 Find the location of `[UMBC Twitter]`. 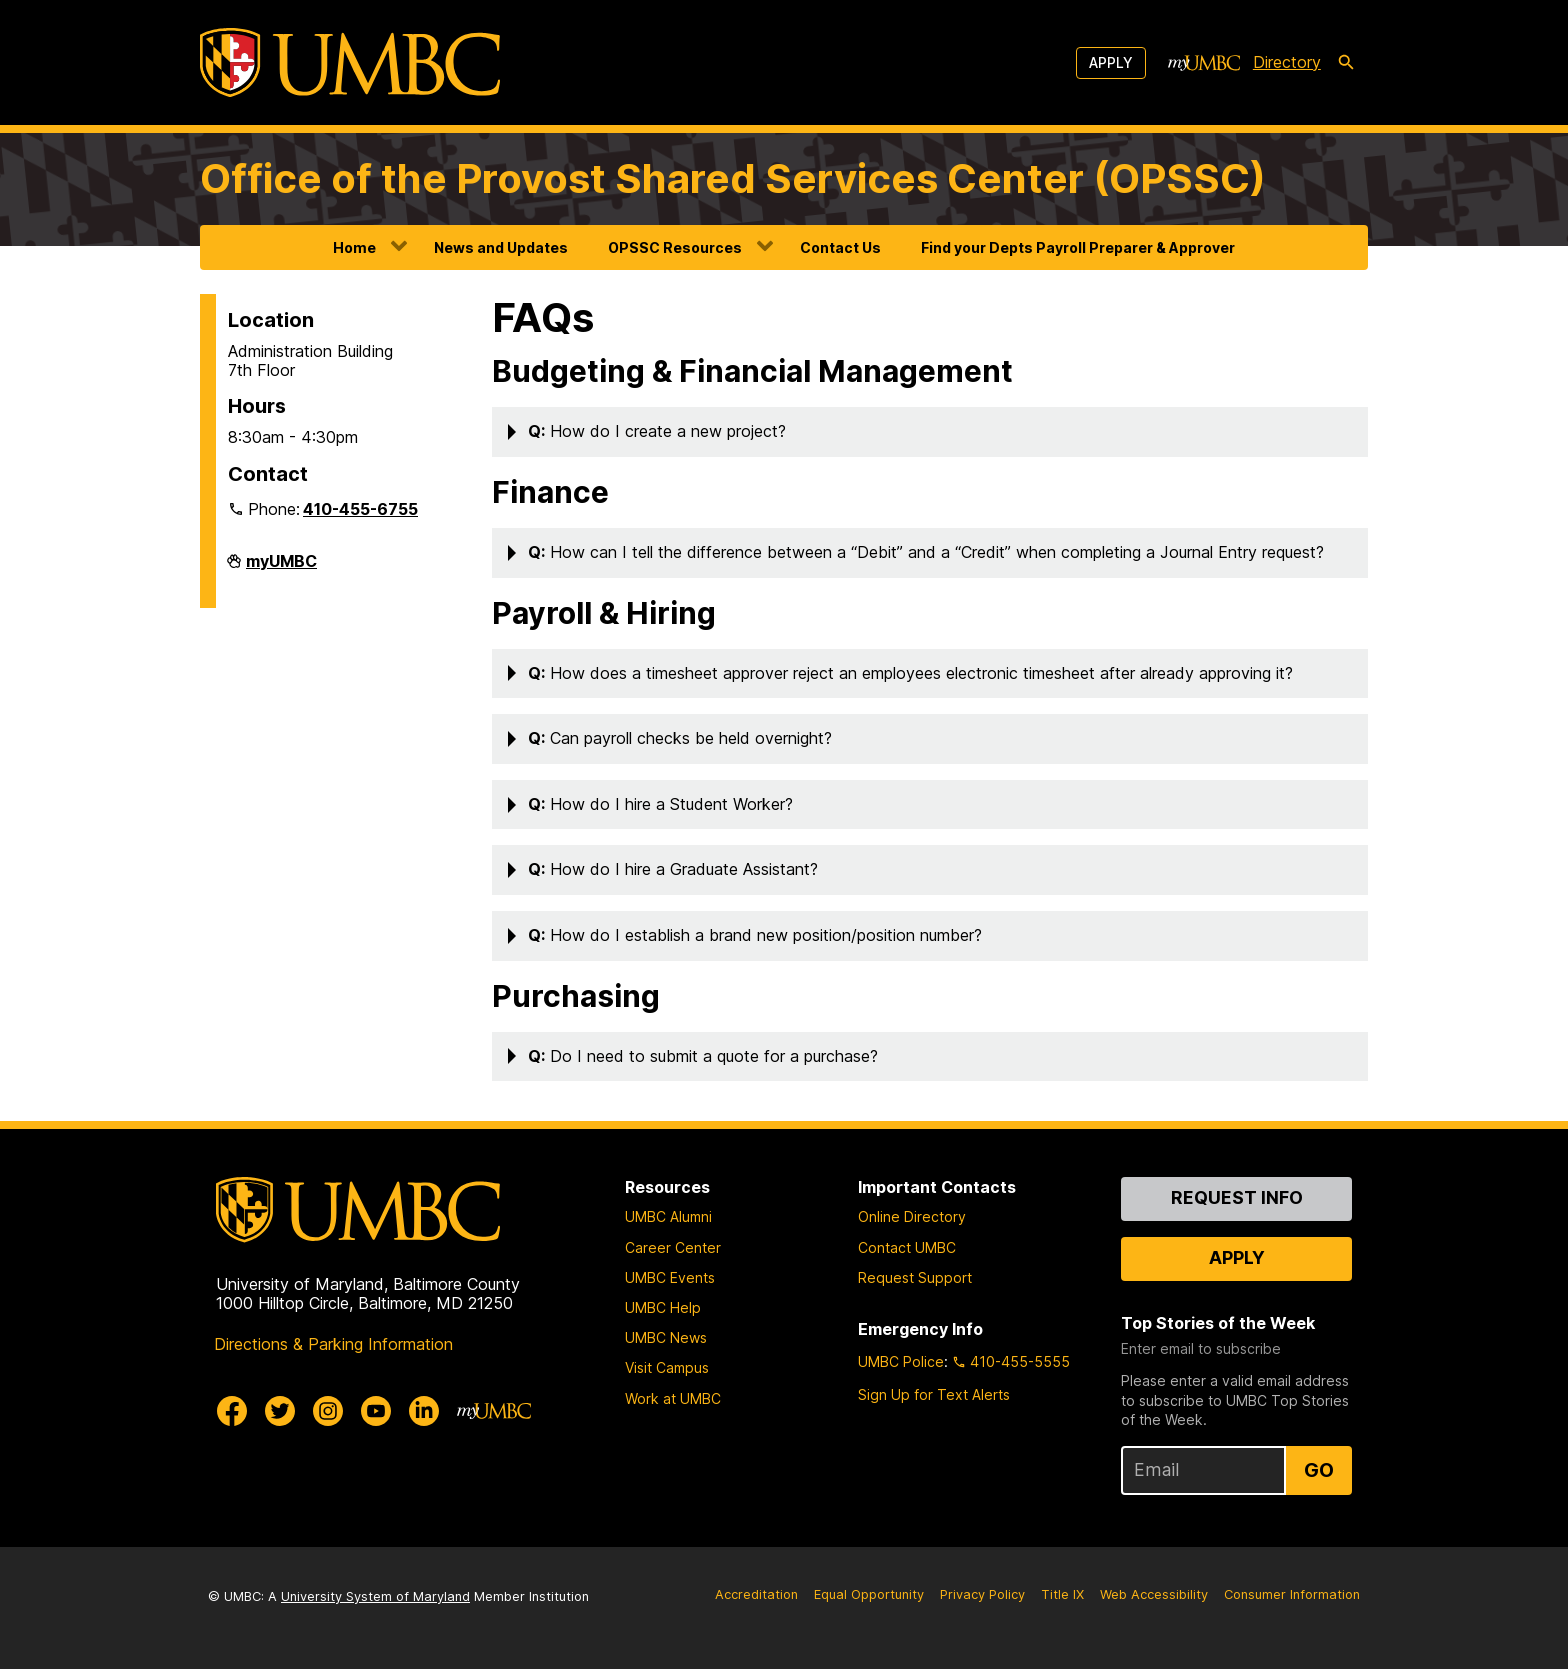

[UMBC Twitter] is located at coordinates (280, 1411).